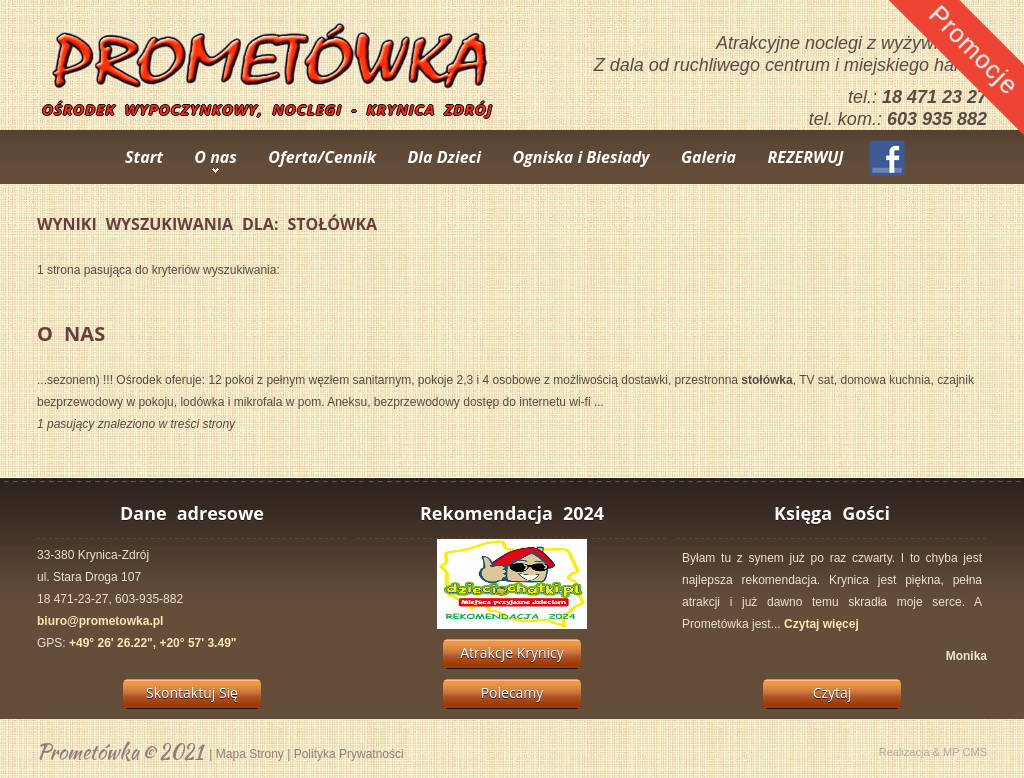 This screenshot has height=778, width=1024. I want to click on Realizacja, so click(904, 752).